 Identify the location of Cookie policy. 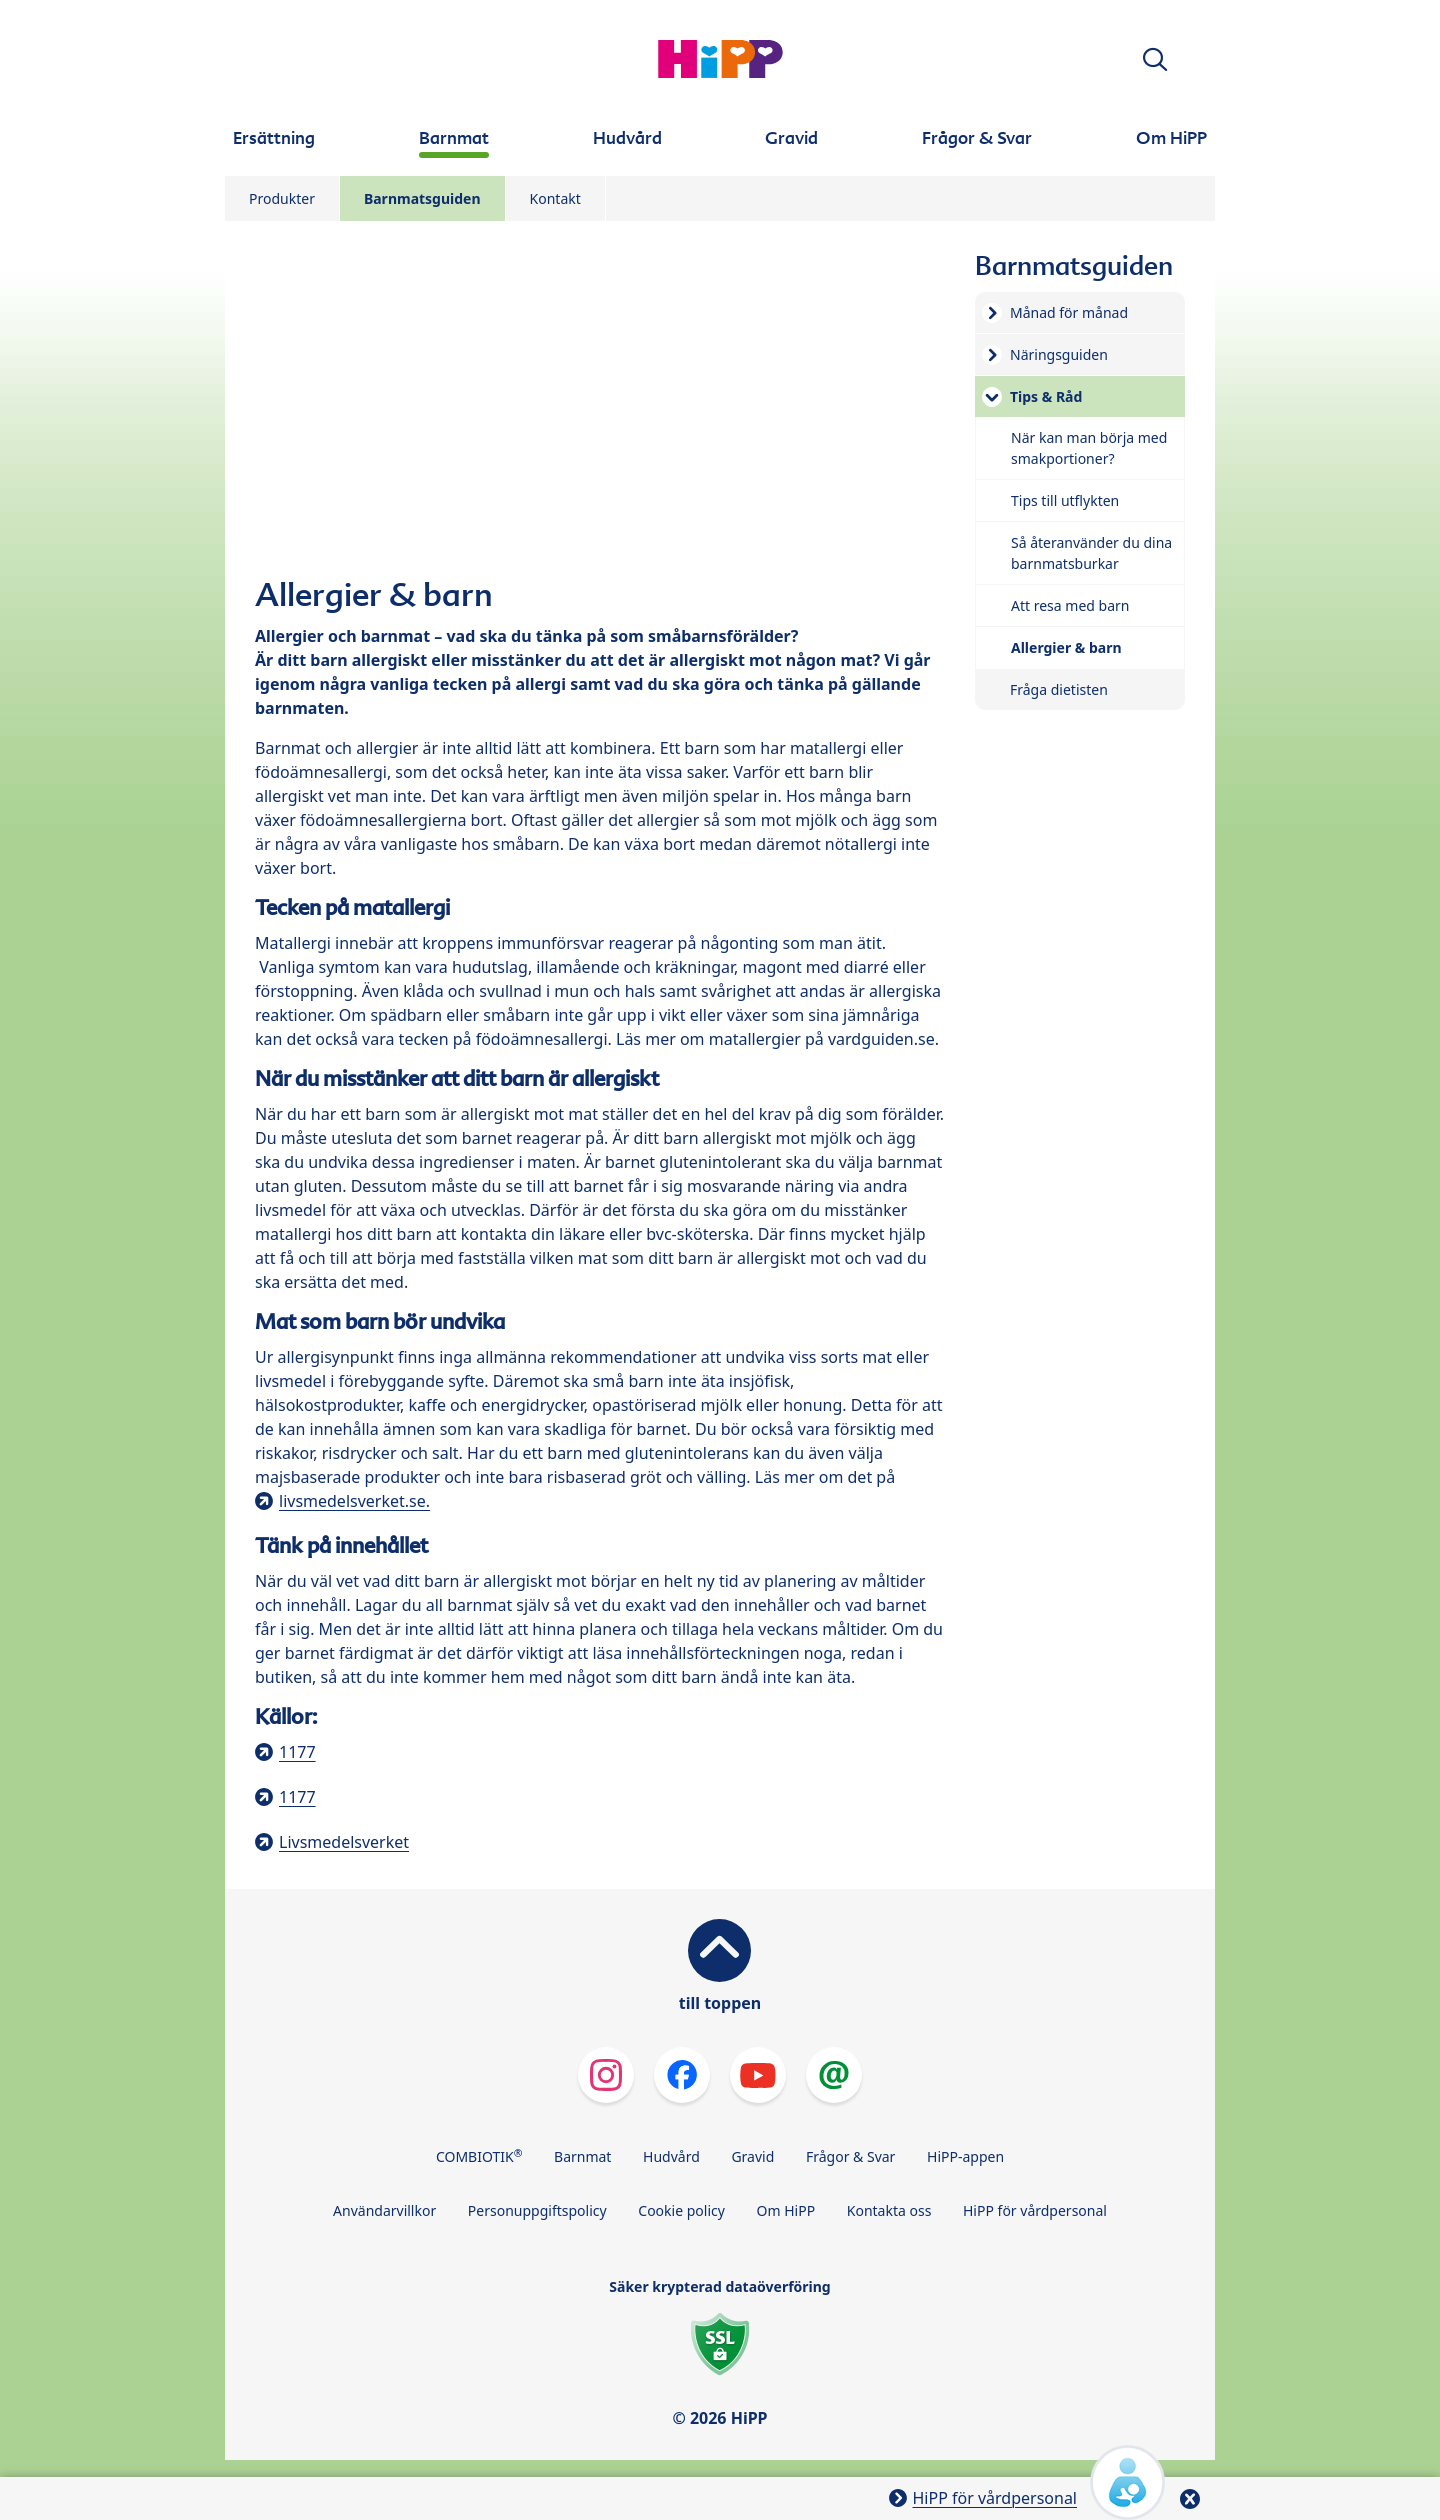
(681, 2210).